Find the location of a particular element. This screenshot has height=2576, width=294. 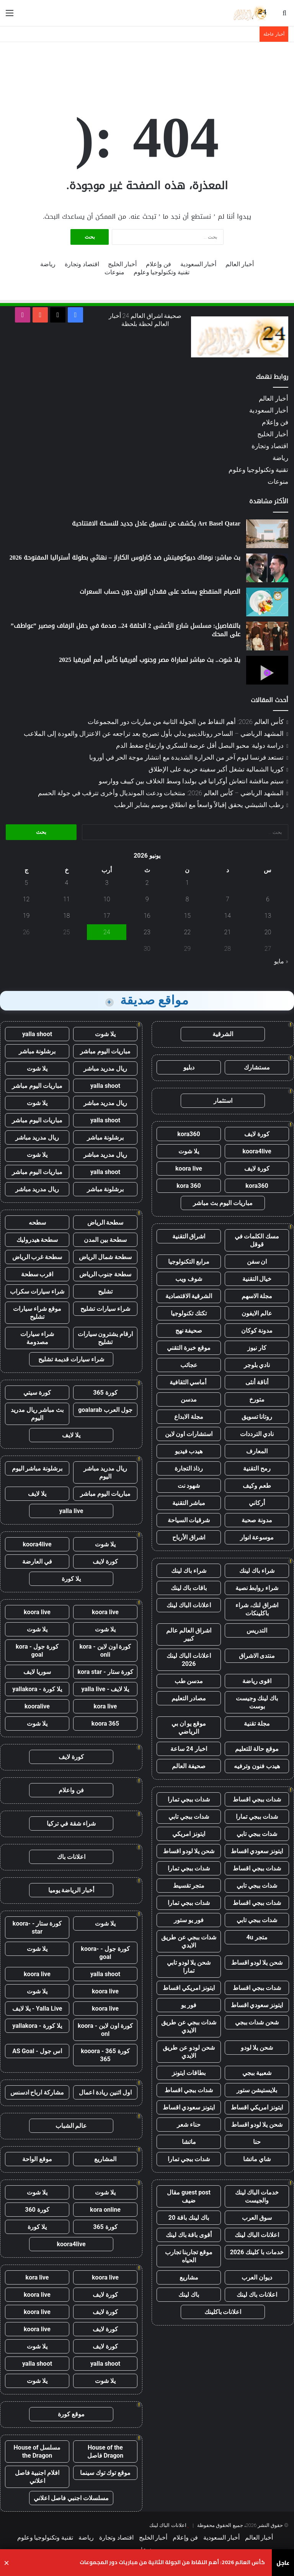

يلا كورة - yallakora is located at coordinates (37, 1689).